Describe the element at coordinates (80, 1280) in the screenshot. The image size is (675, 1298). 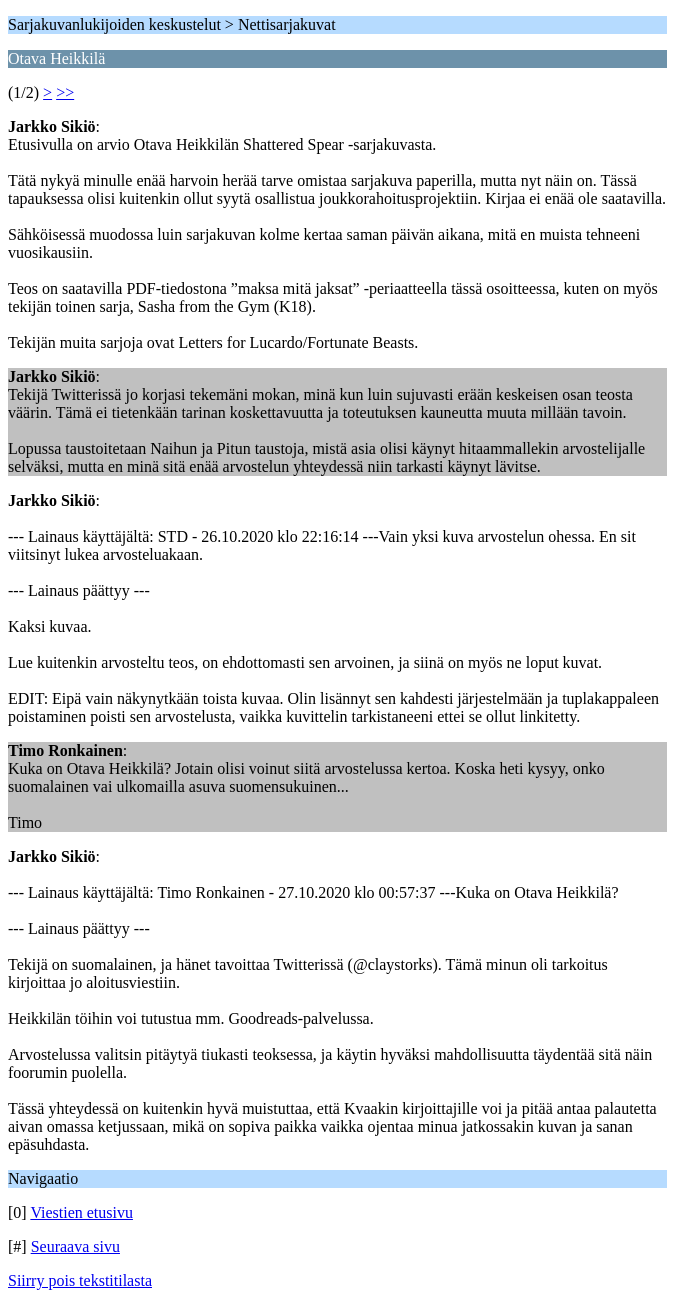
I see `Siirry pois tekstitilasta` at that location.